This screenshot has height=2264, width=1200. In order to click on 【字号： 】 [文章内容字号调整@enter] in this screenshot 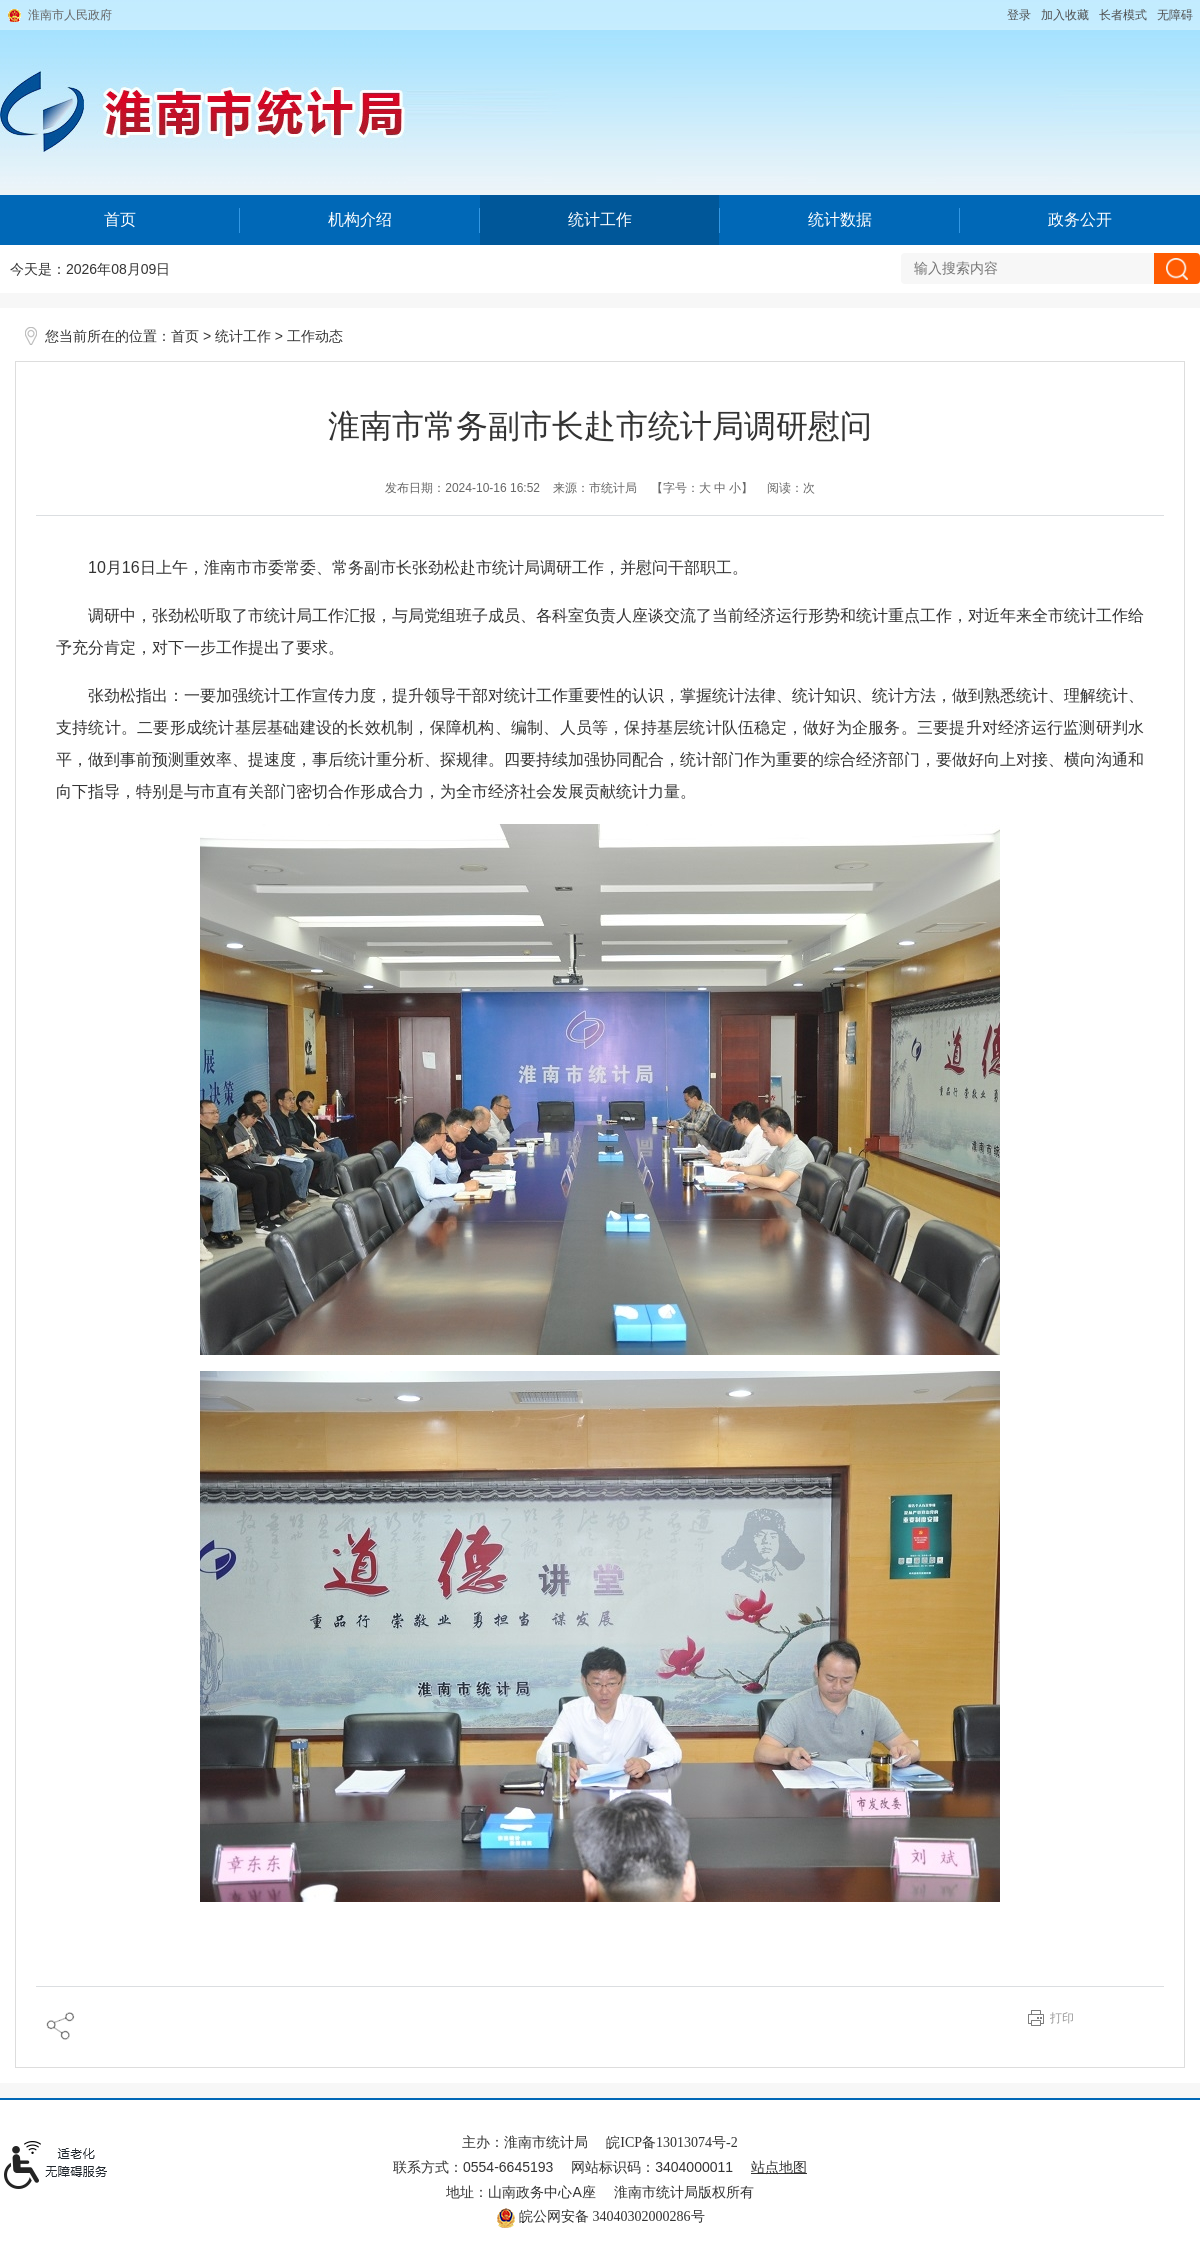, I will do `click(702, 488)`.